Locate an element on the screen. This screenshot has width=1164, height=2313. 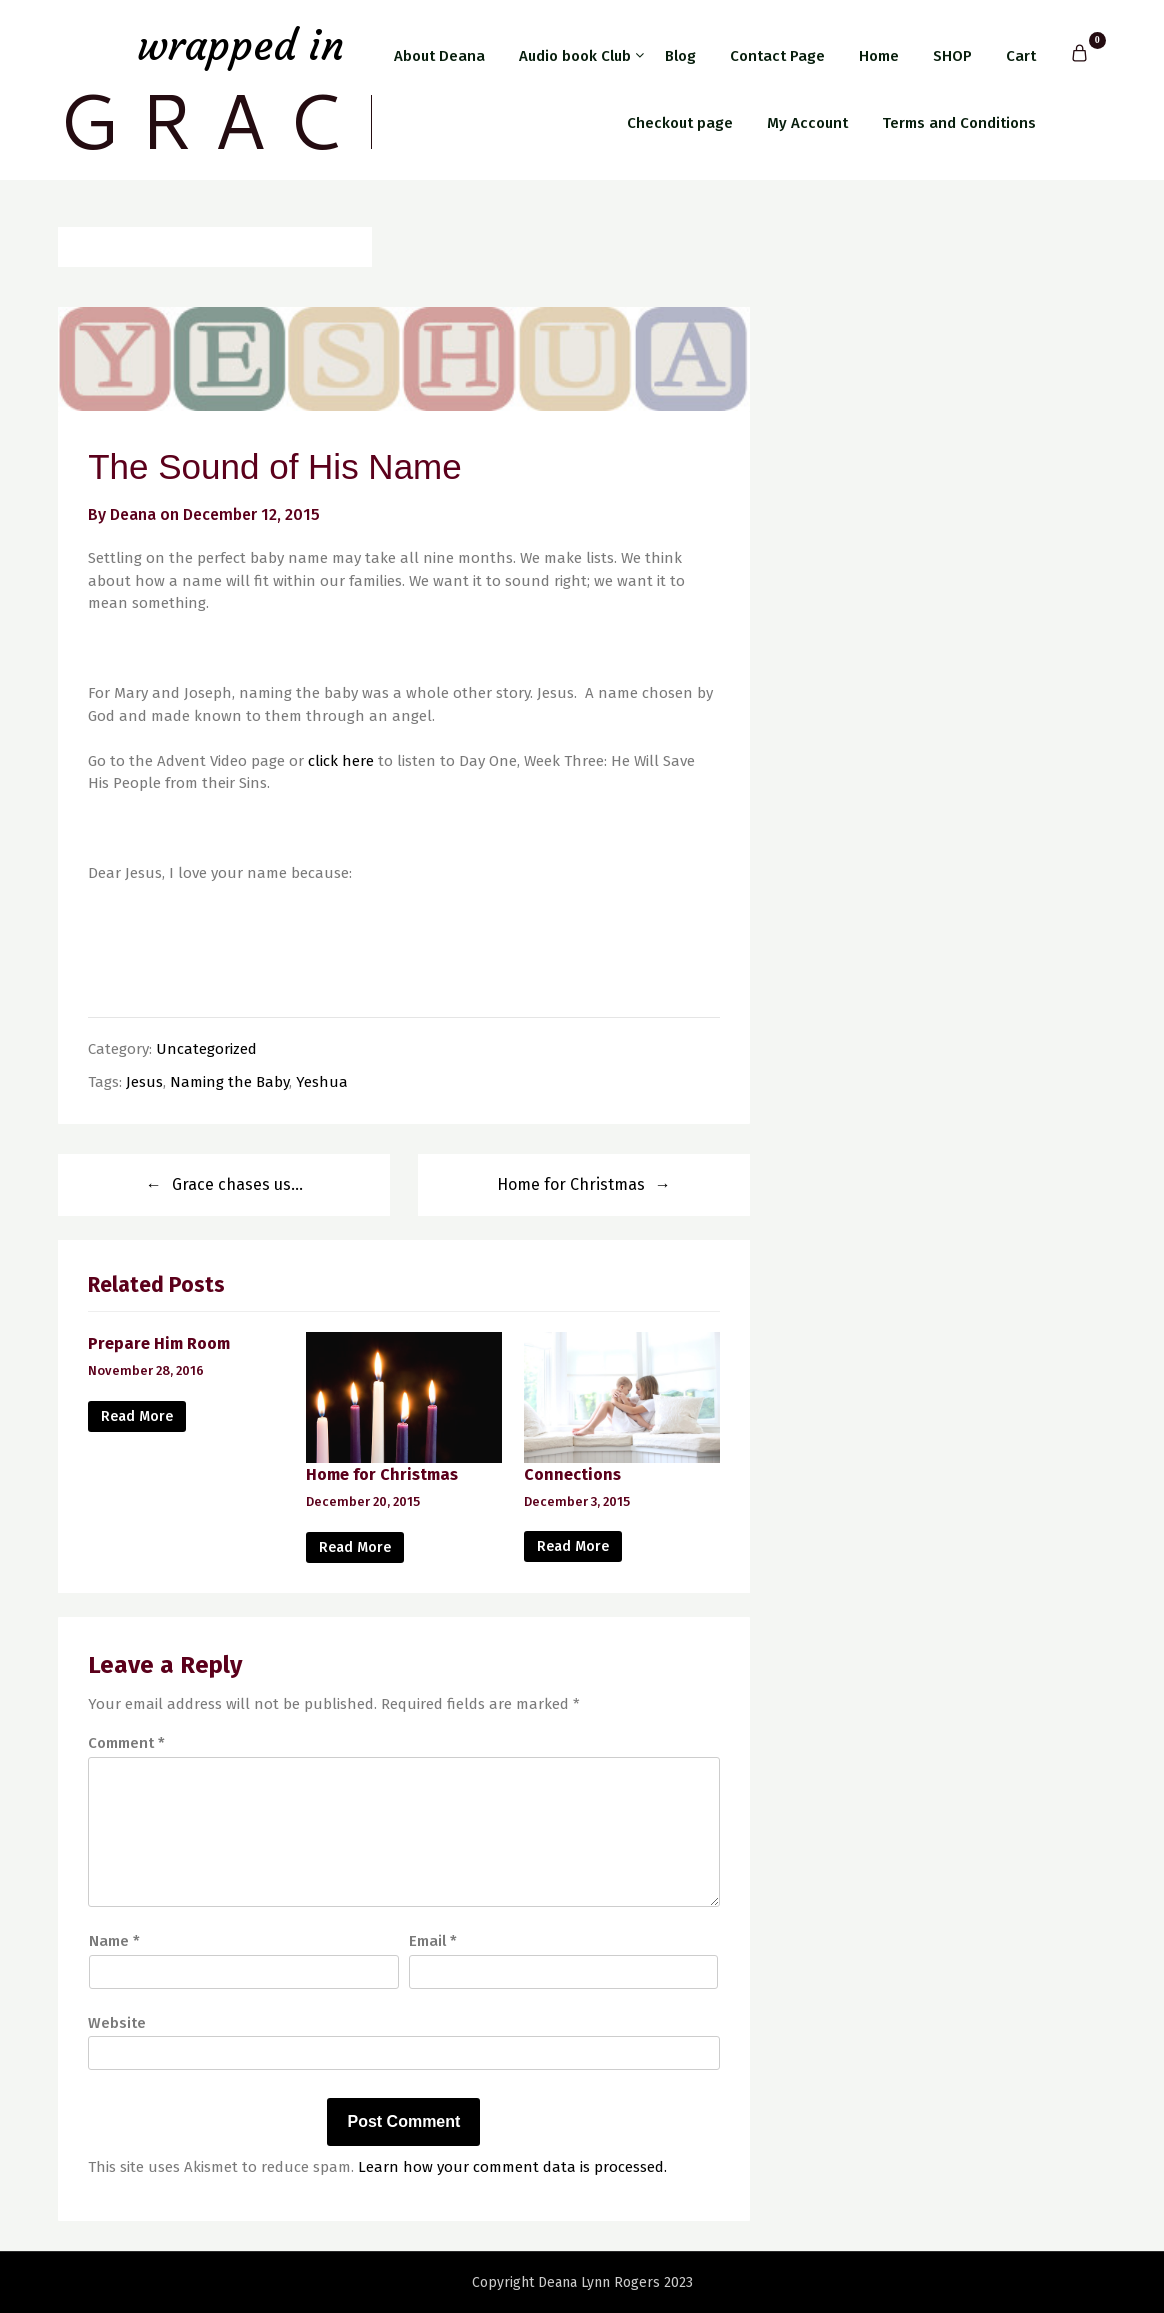
Connections is located at coordinates (572, 1474).